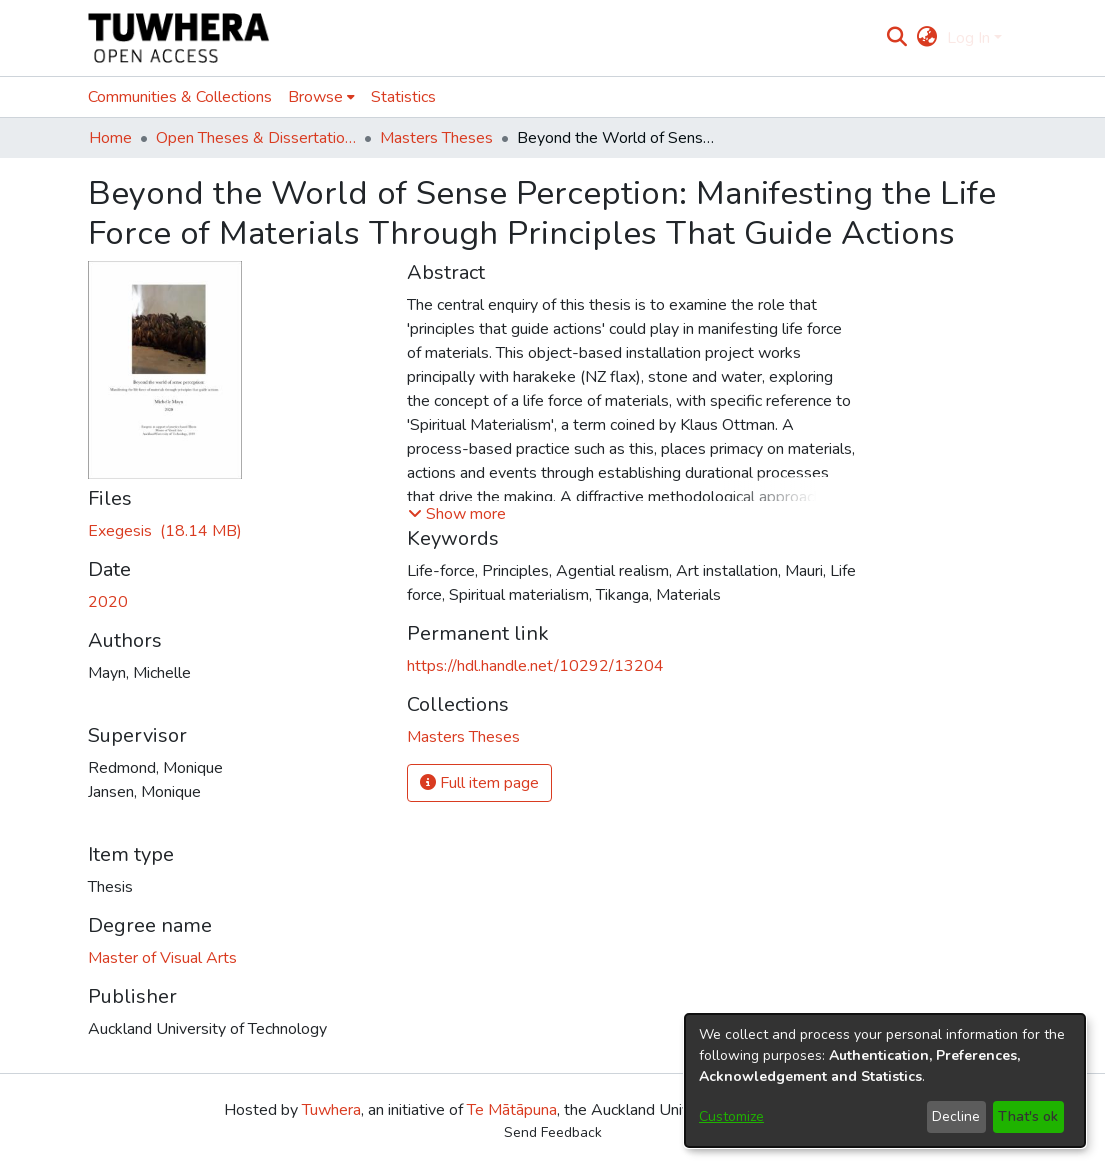 This screenshot has width=1105, height=1167. What do you see at coordinates (256, 138) in the screenshot?
I see `Open Theses & Dissertations` at bounding box center [256, 138].